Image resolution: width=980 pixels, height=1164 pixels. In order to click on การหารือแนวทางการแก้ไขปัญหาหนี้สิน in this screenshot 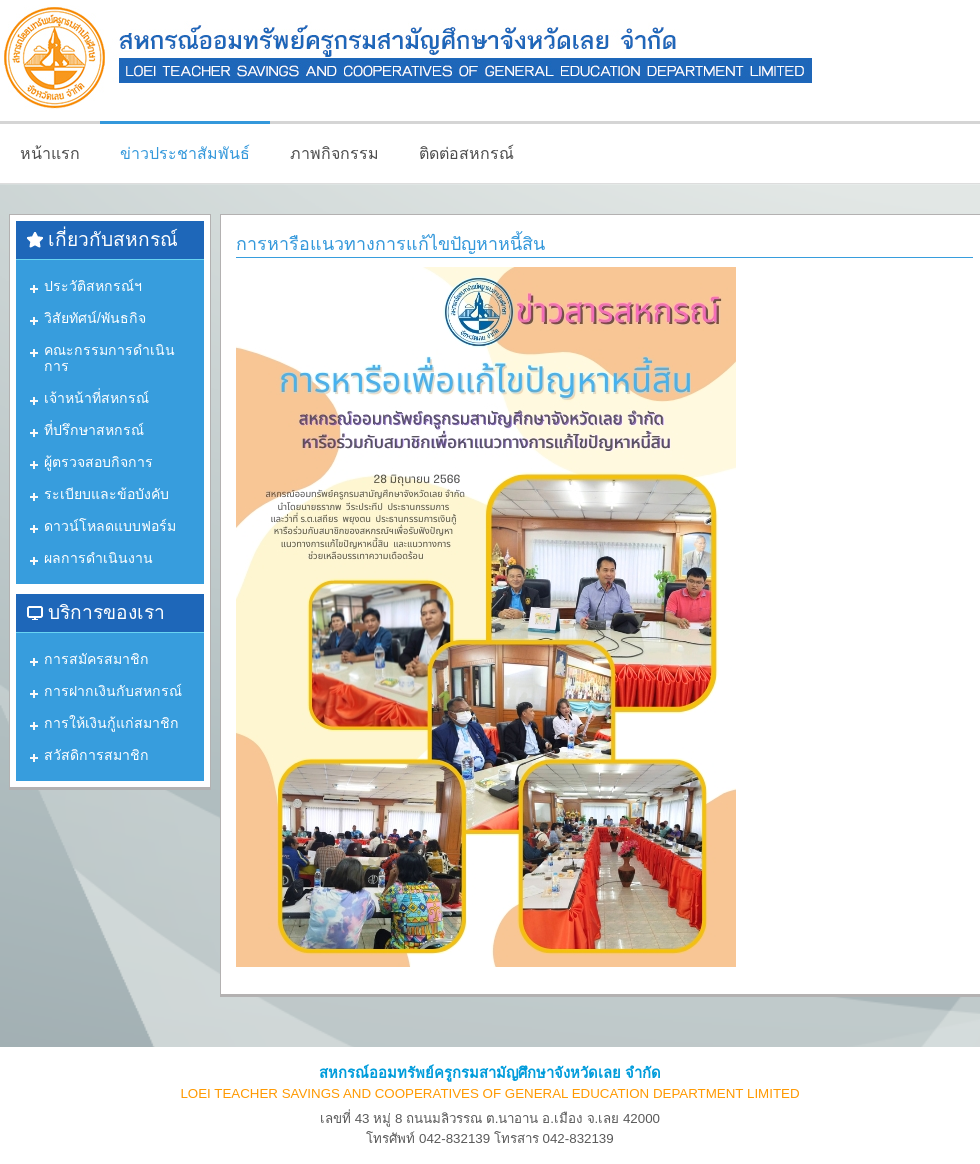, I will do `click(390, 244)`.